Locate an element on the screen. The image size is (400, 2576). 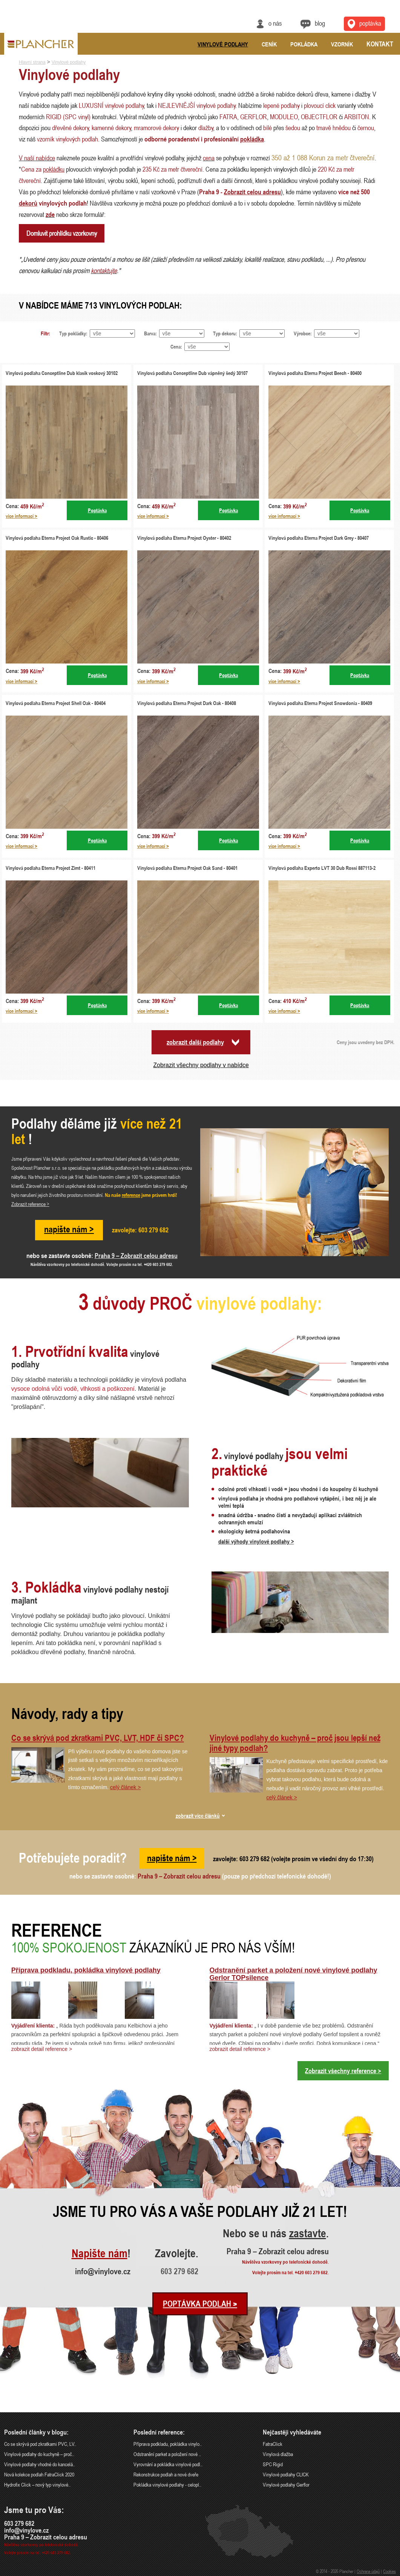
FATRA is located at coordinates (228, 116).